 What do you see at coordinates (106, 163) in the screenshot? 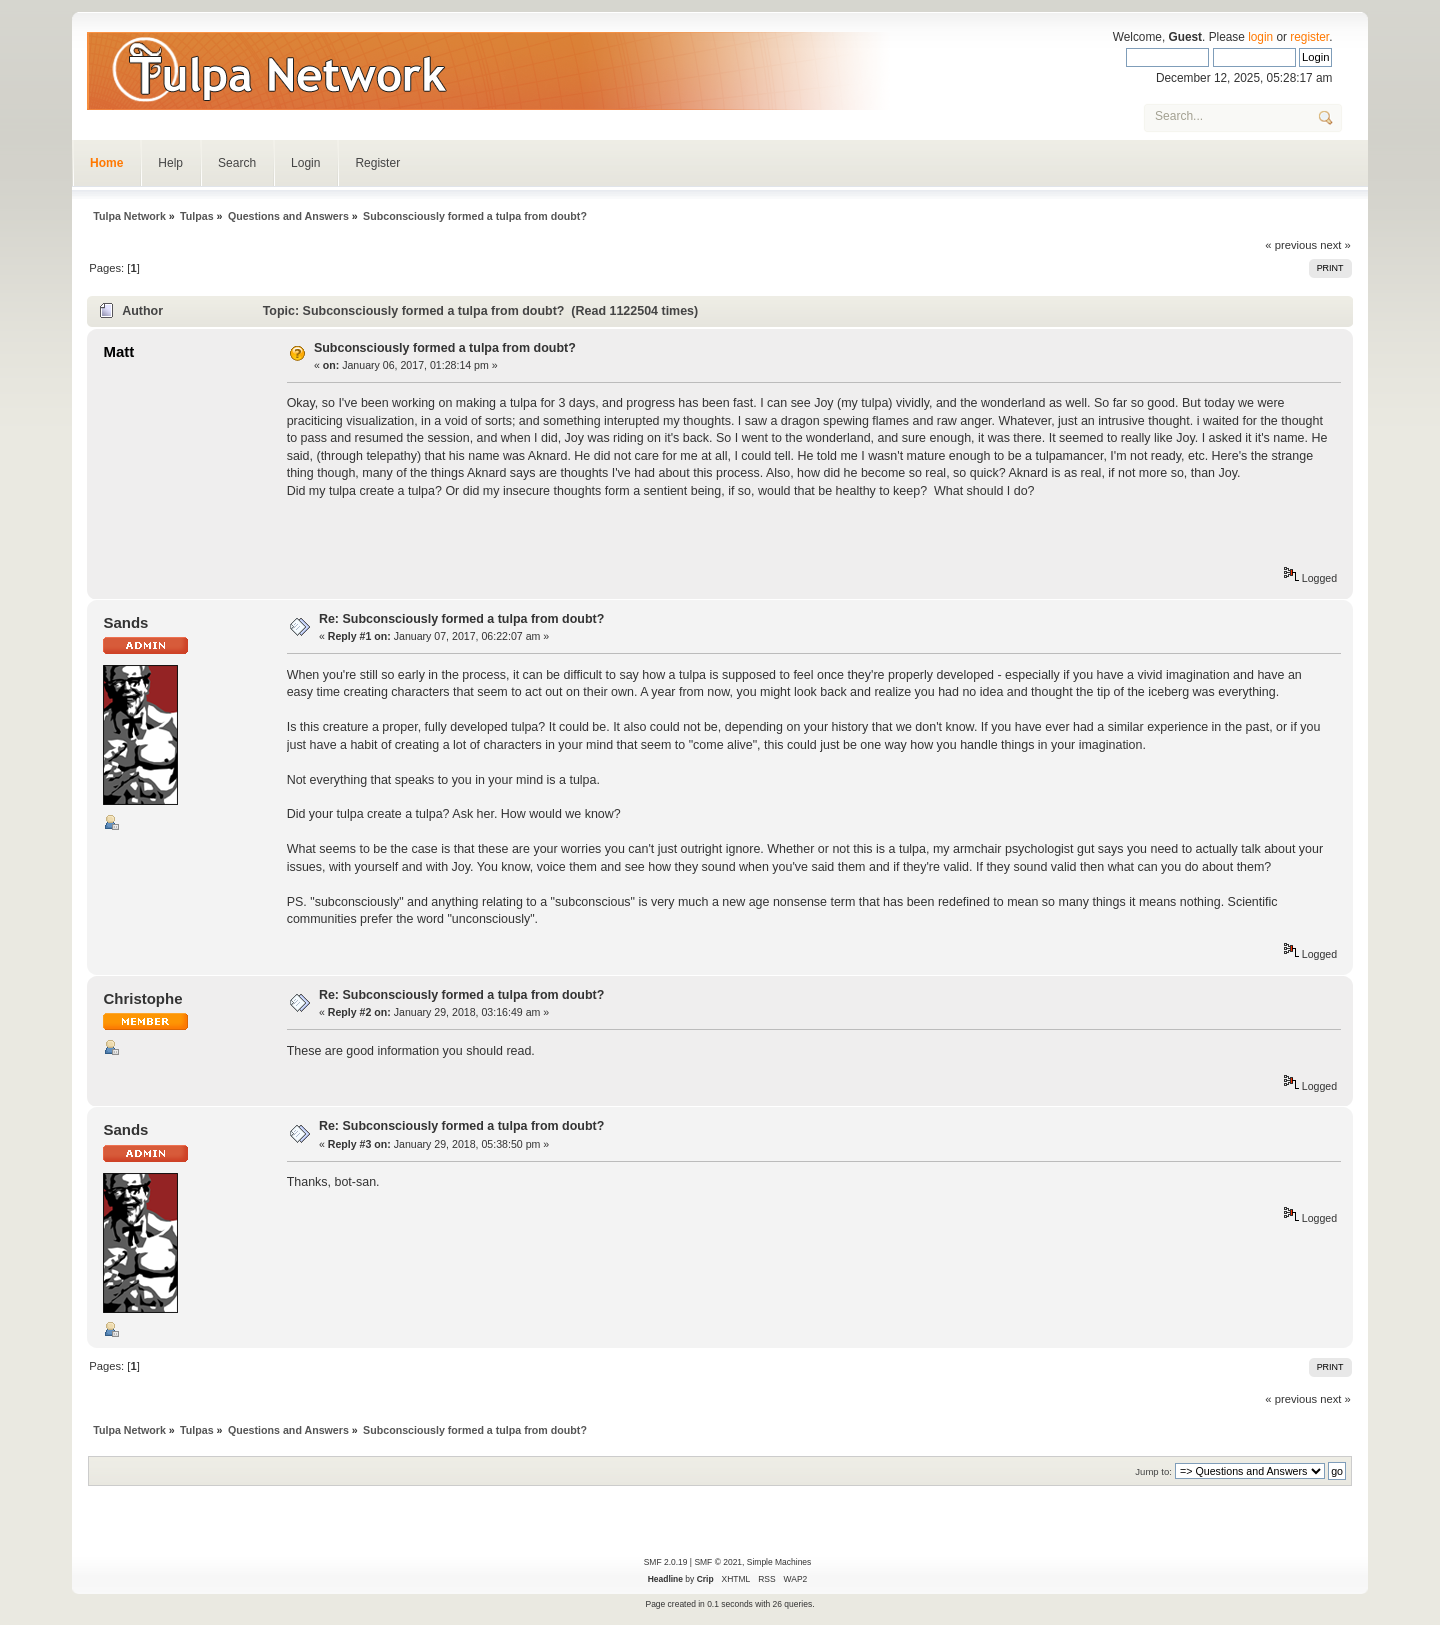
I see `Home` at bounding box center [106, 163].